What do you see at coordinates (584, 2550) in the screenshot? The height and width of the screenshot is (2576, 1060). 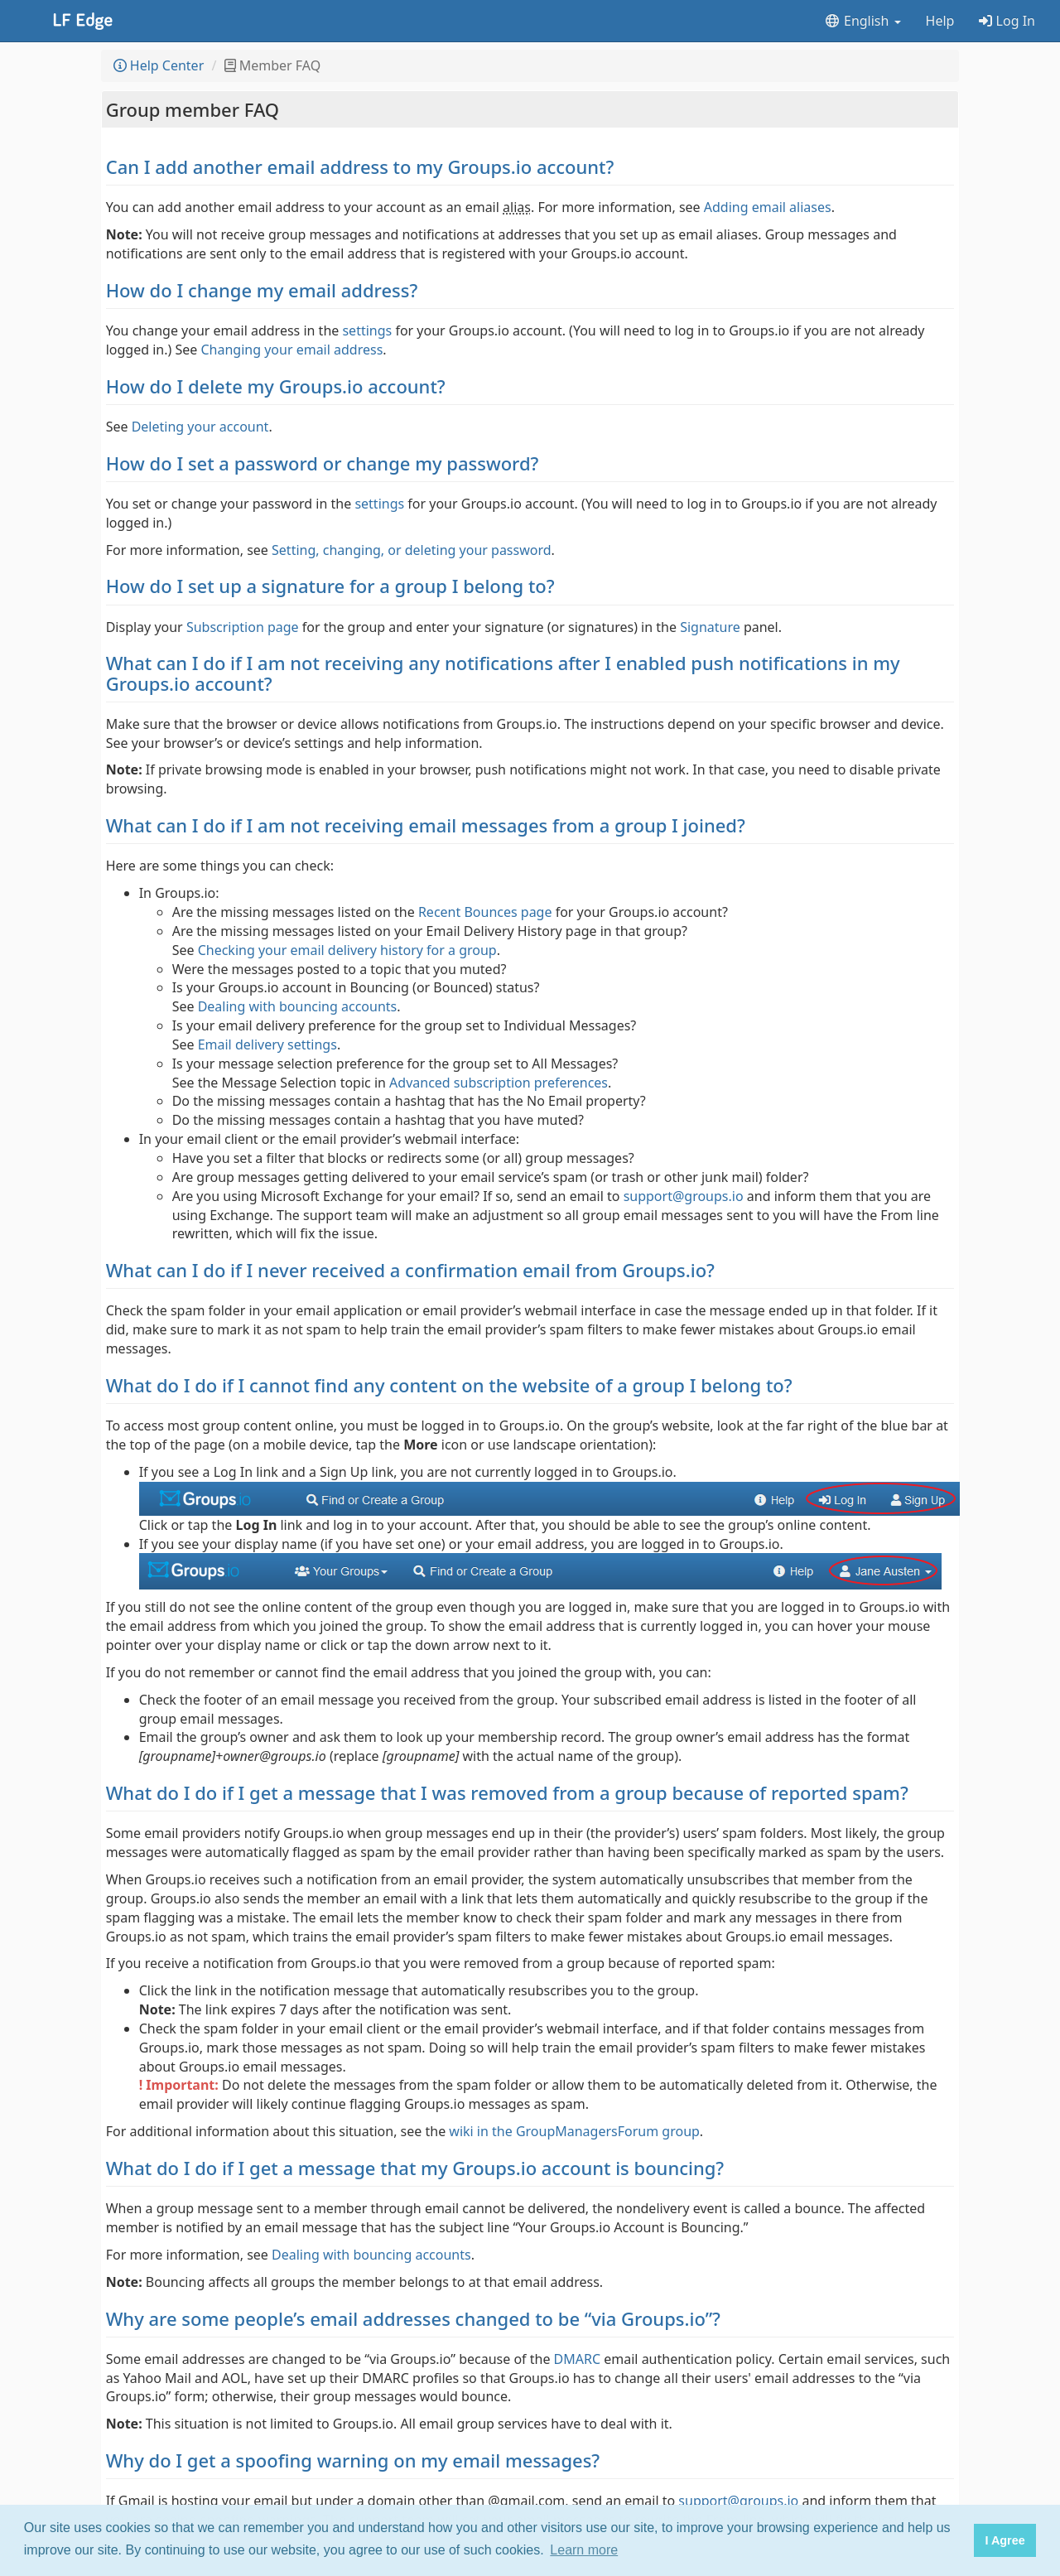 I see `Learn more [button]` at bounding box center [584, 2550].